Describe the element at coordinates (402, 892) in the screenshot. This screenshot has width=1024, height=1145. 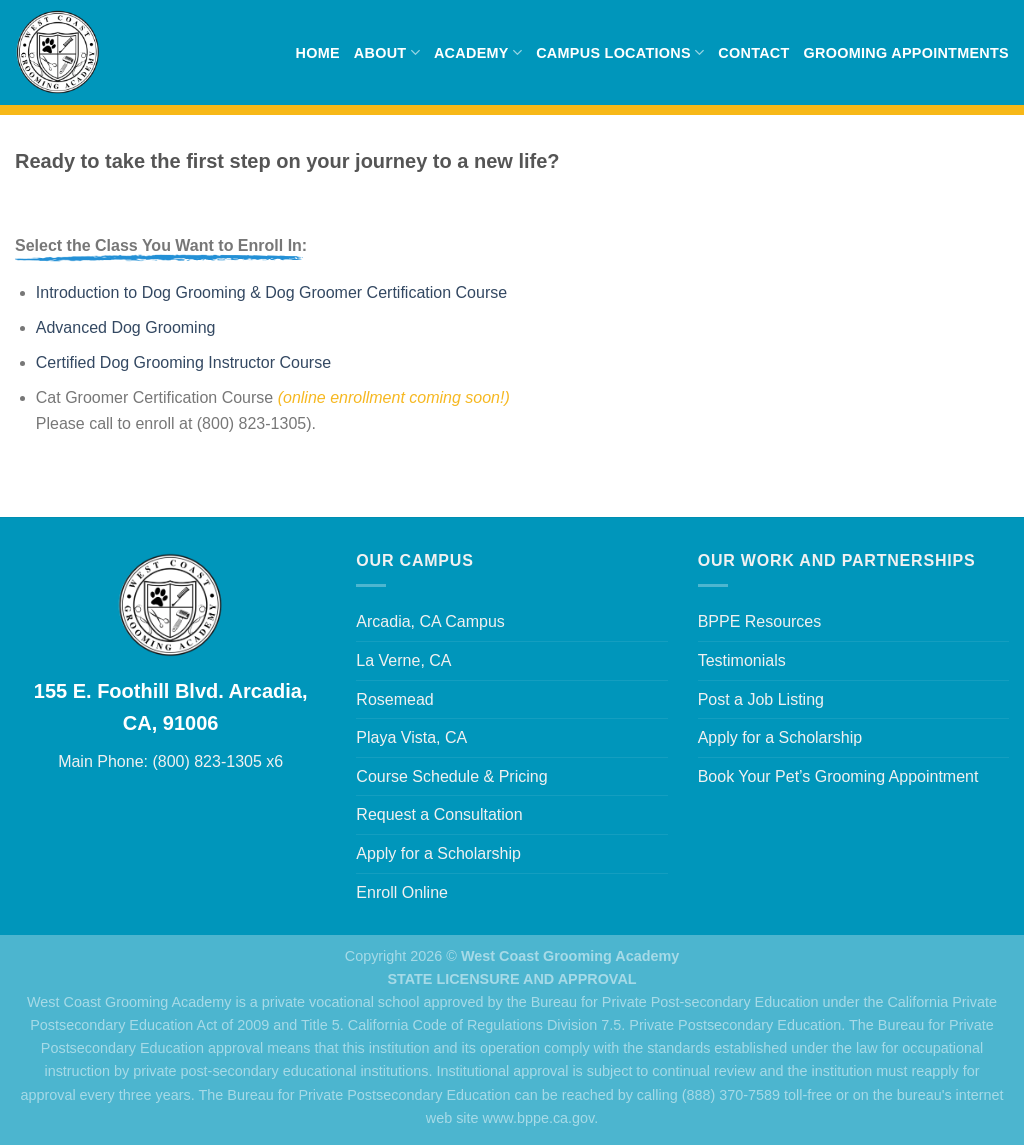
I see `Enroll Online` at that location.